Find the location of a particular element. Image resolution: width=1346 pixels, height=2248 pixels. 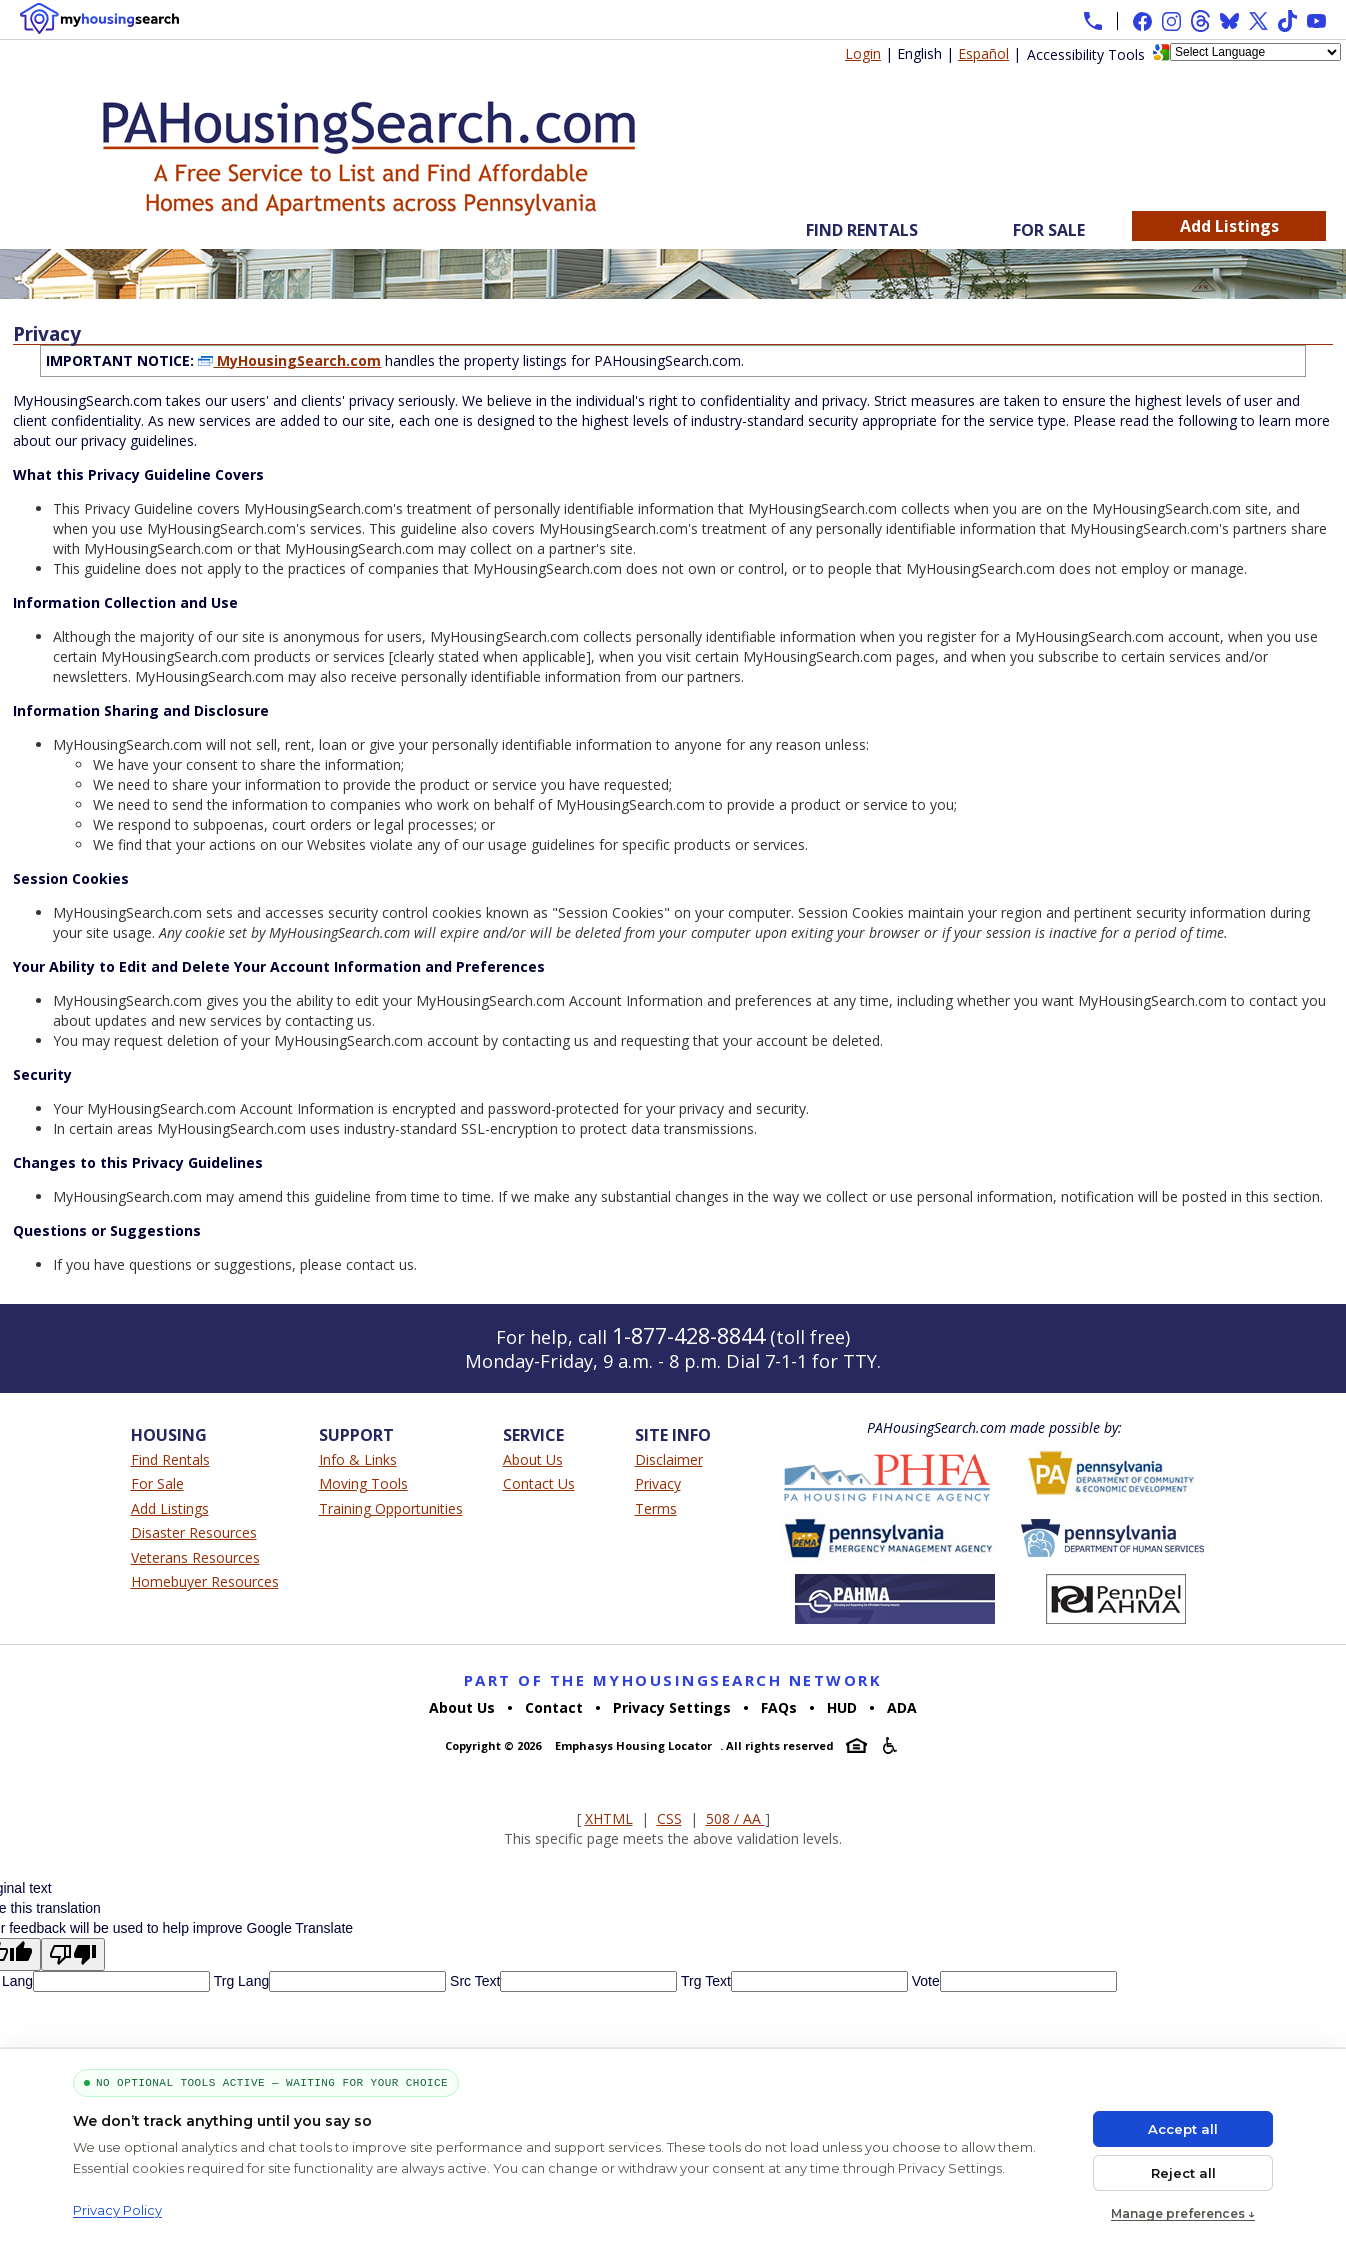

Accept all is located at coordinates (1183, 2129).